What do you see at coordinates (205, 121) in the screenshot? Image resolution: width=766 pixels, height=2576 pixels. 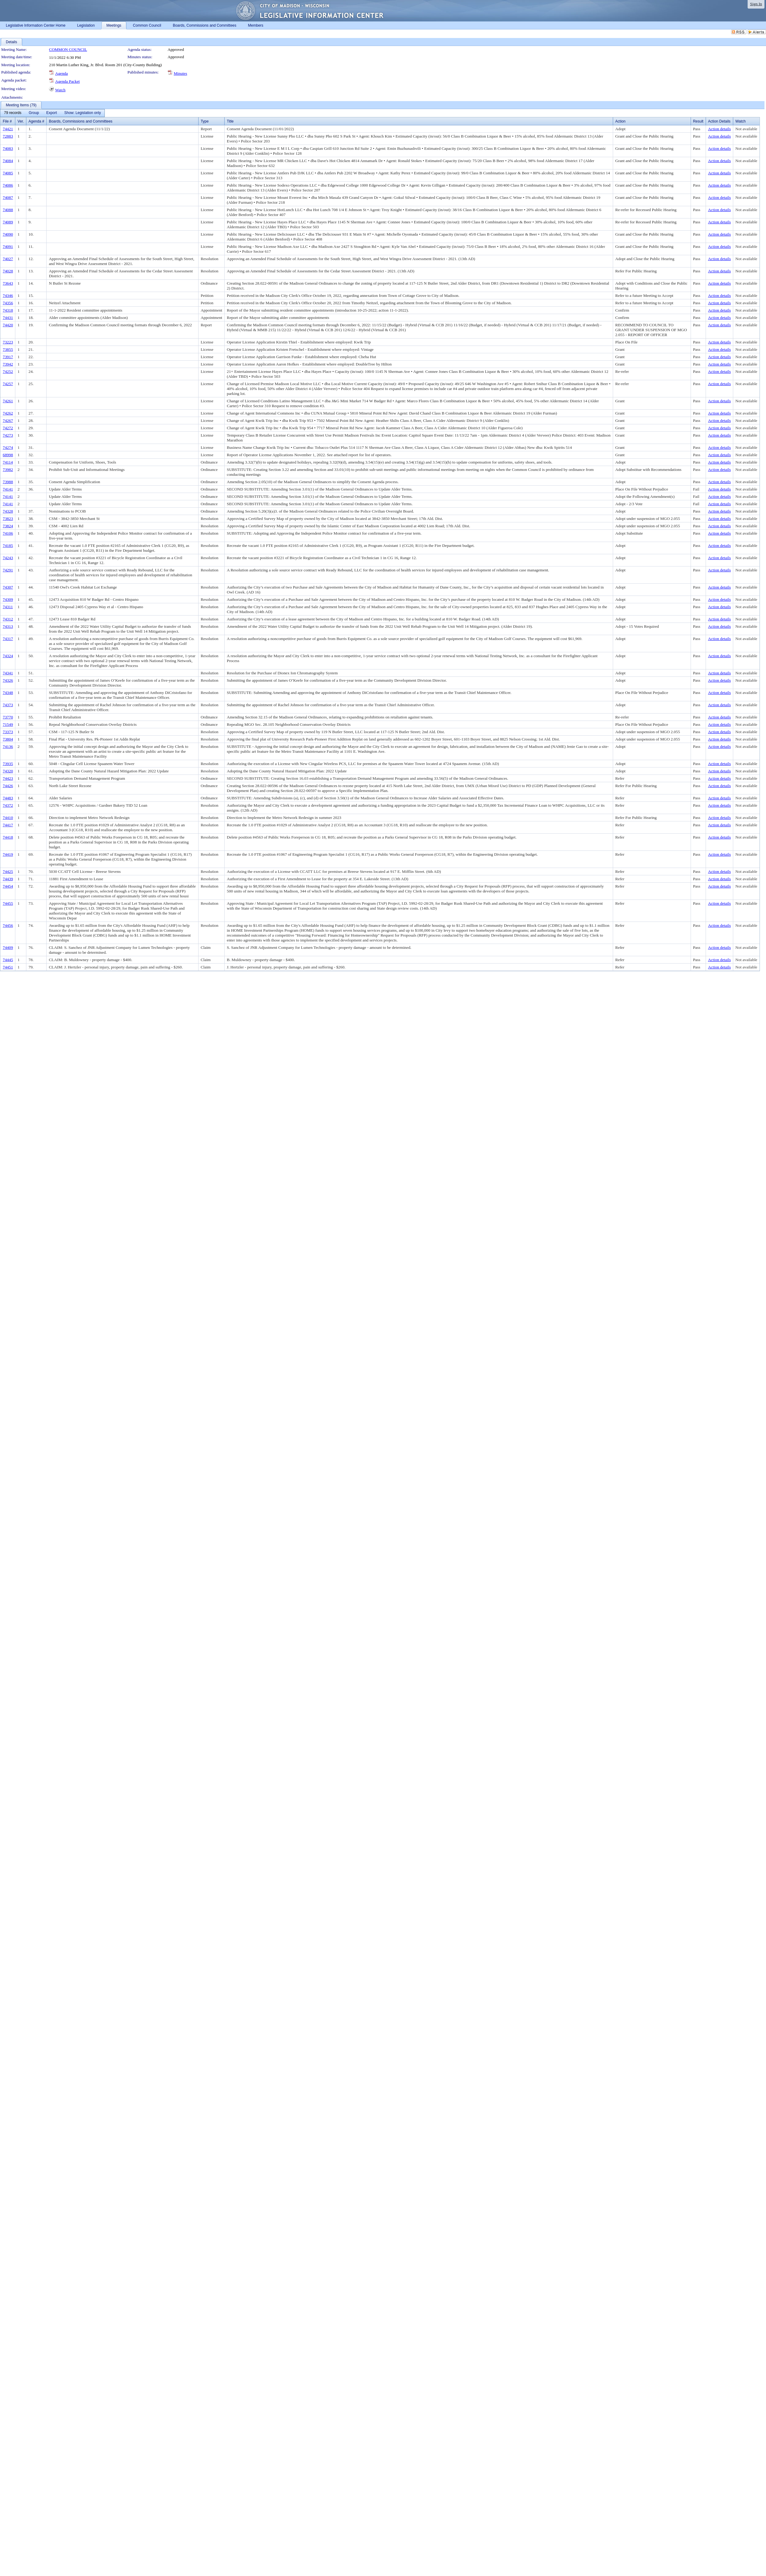 I see `Type` at bounding box center [205, 121].